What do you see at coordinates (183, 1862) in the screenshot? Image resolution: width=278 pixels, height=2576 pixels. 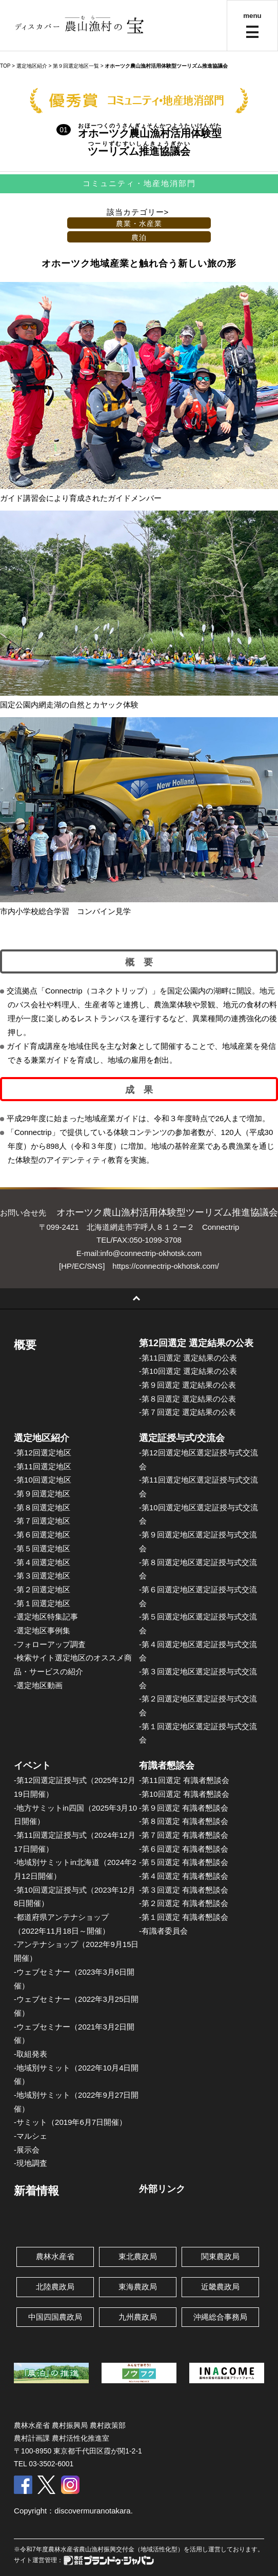 I see `-第５回選定 有識者懇談会` at bounding box center [183, 1862].